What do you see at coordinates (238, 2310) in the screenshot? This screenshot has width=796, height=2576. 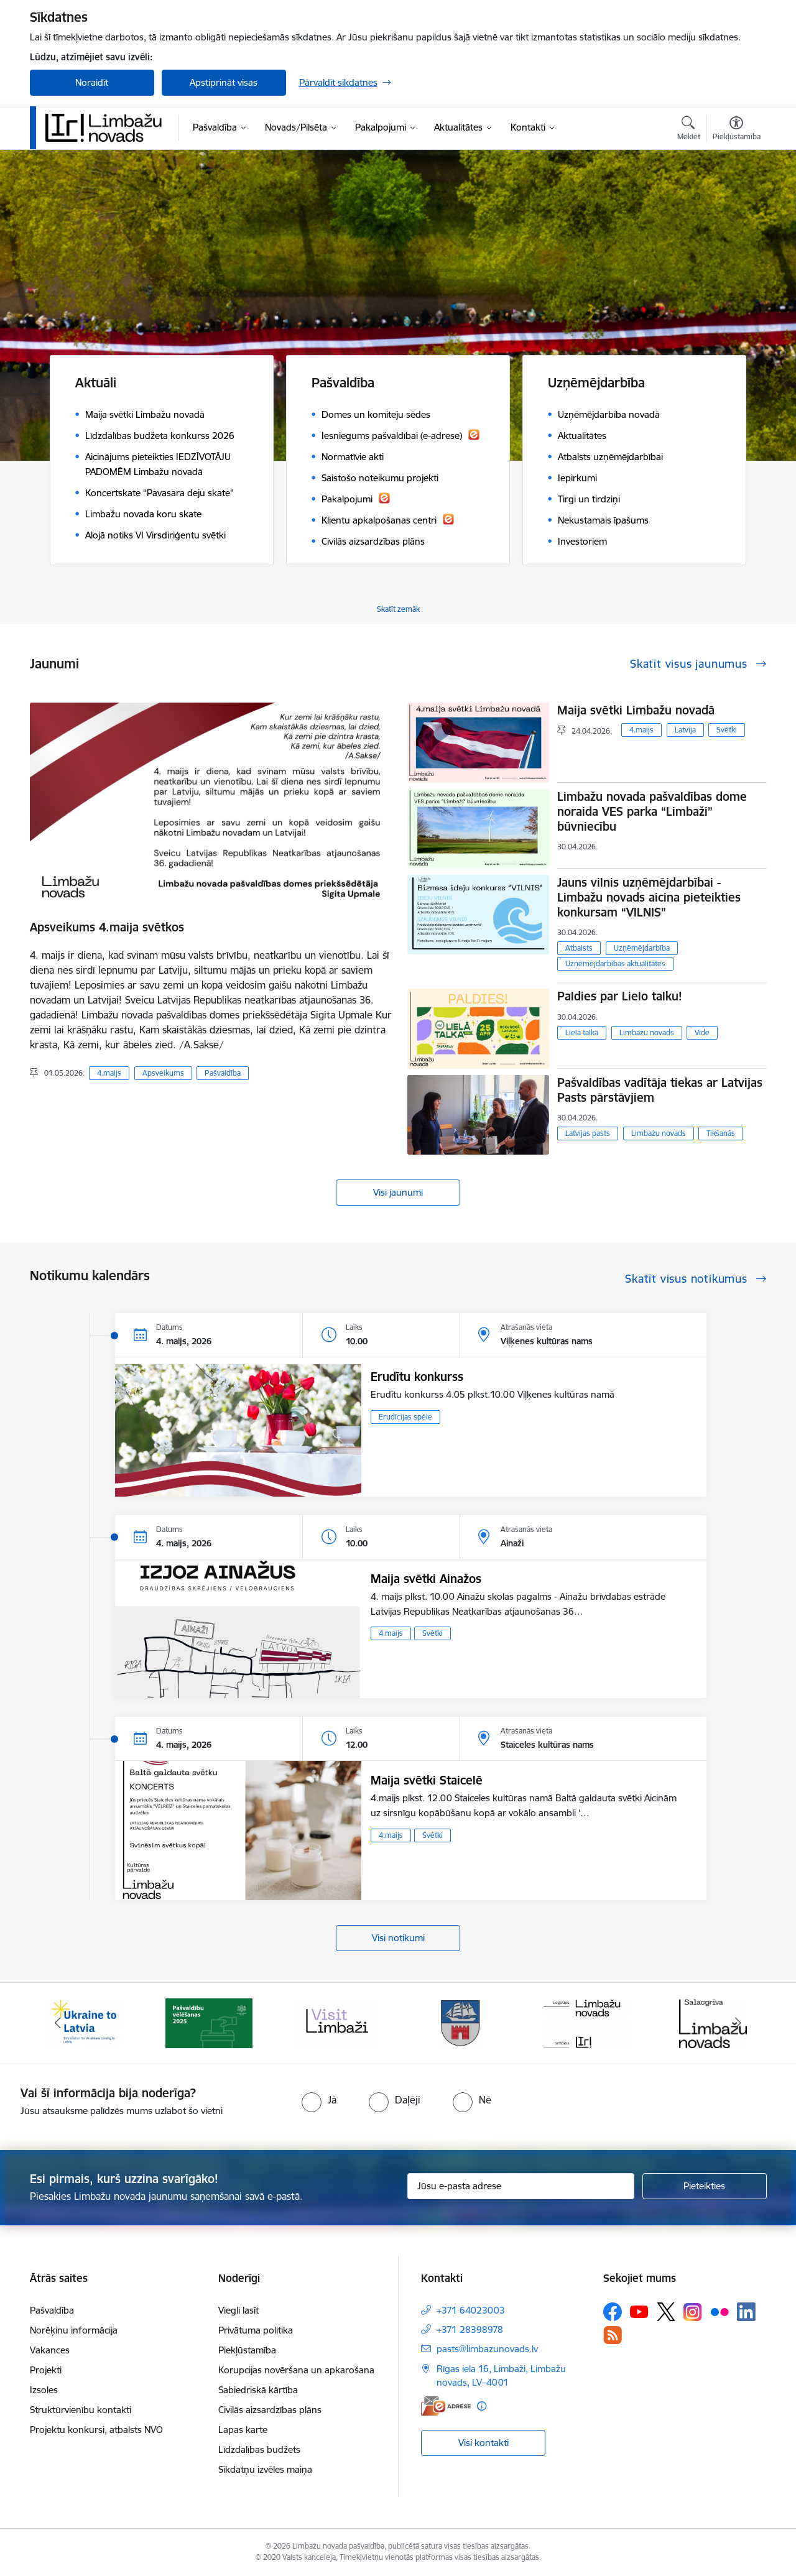 I see `Viegli lasīt` at bounding box center [238, 2310].